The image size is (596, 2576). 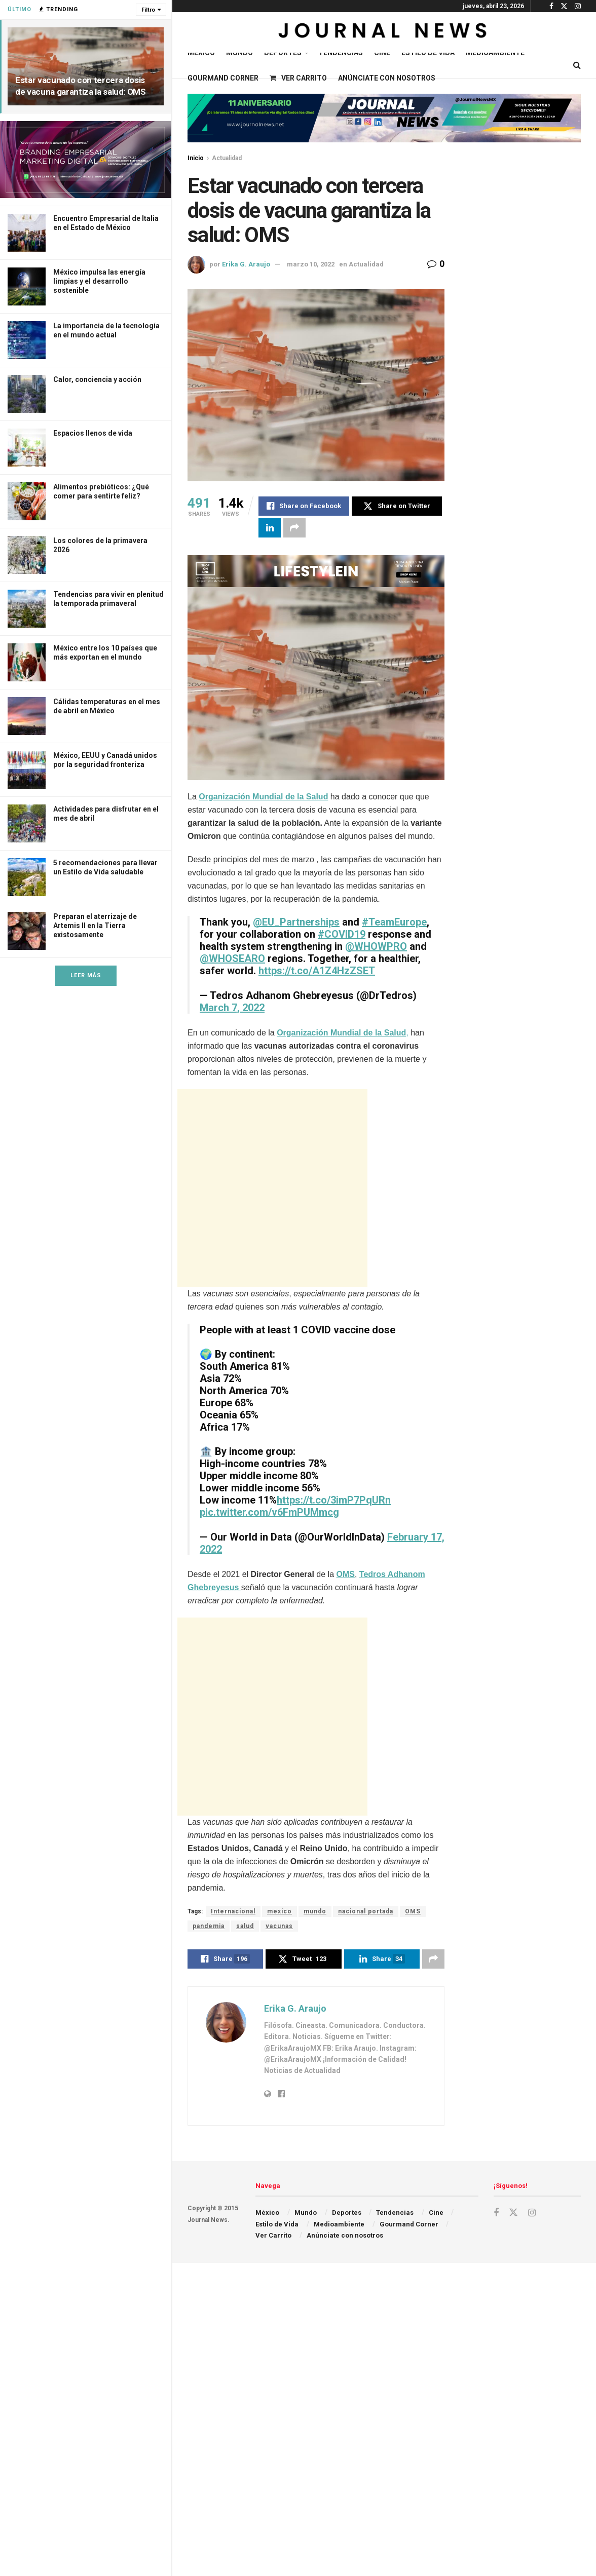 I want to click on [Search Button], so click(x=577, y=65).